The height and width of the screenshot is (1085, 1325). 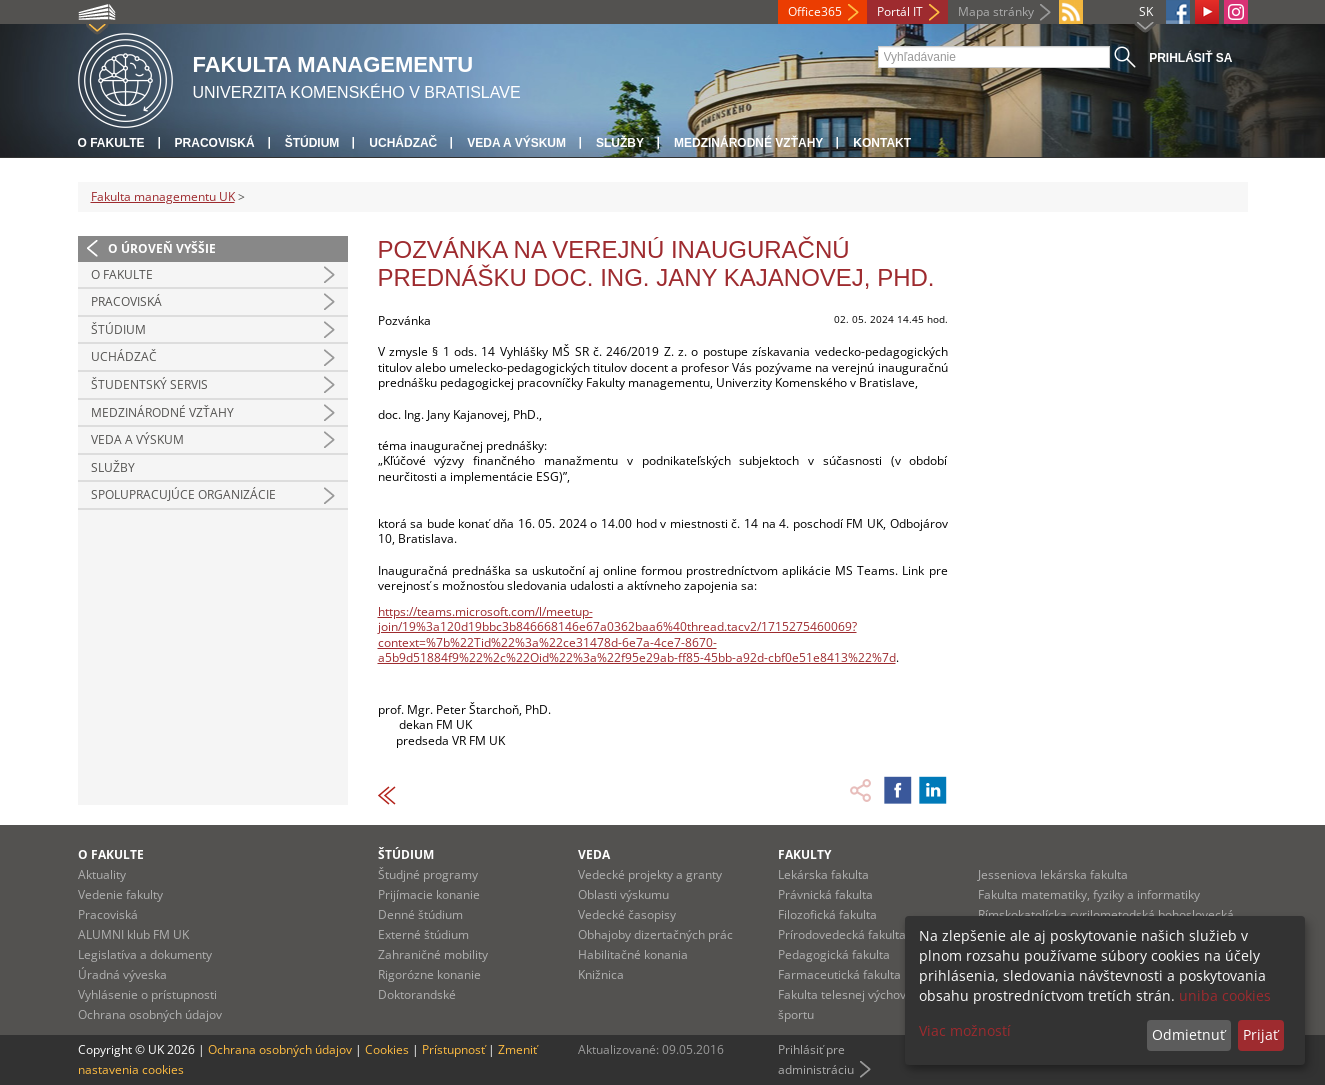 What do you see at coordinates (633, 954) in the screenshot?
I see `Habilitačné konania` at bounding box center [633, 954].